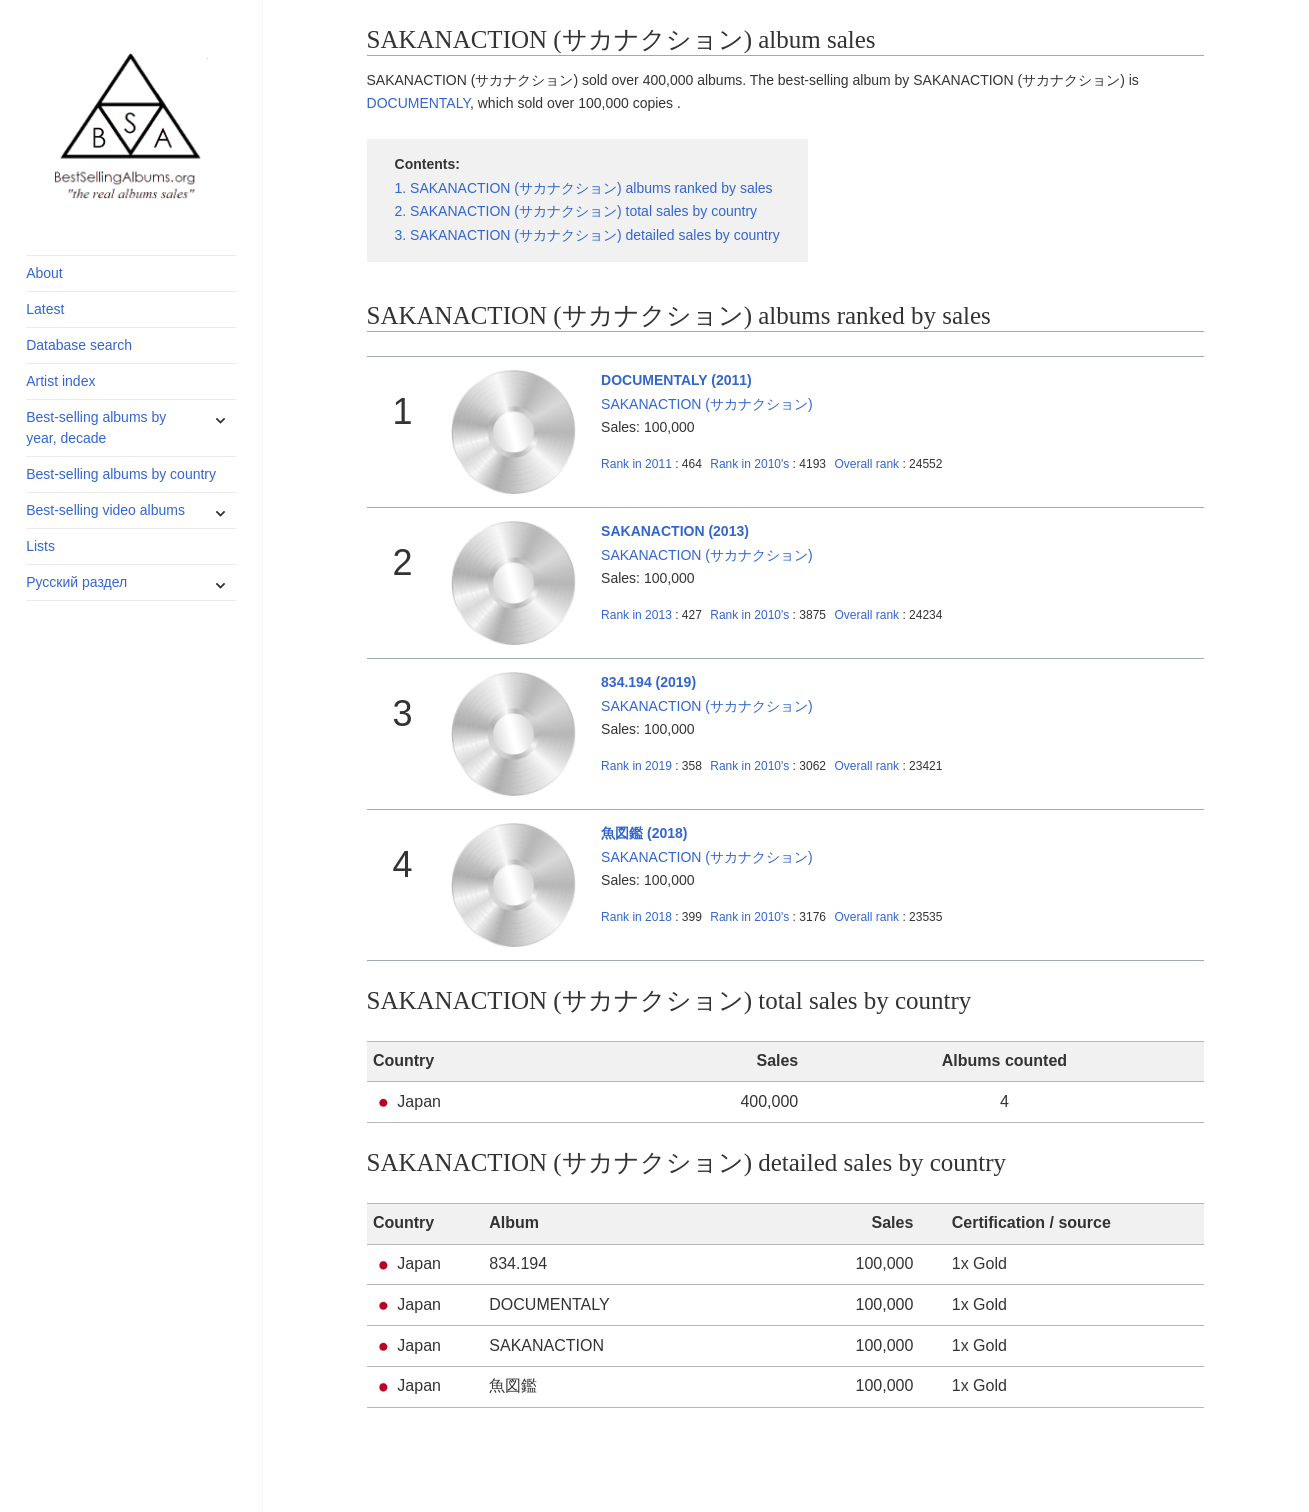 This screenshot has height=1512, width=1309. Describe the element at coordinates (45, 309) in the screenshot. I see `Latest` at that location.